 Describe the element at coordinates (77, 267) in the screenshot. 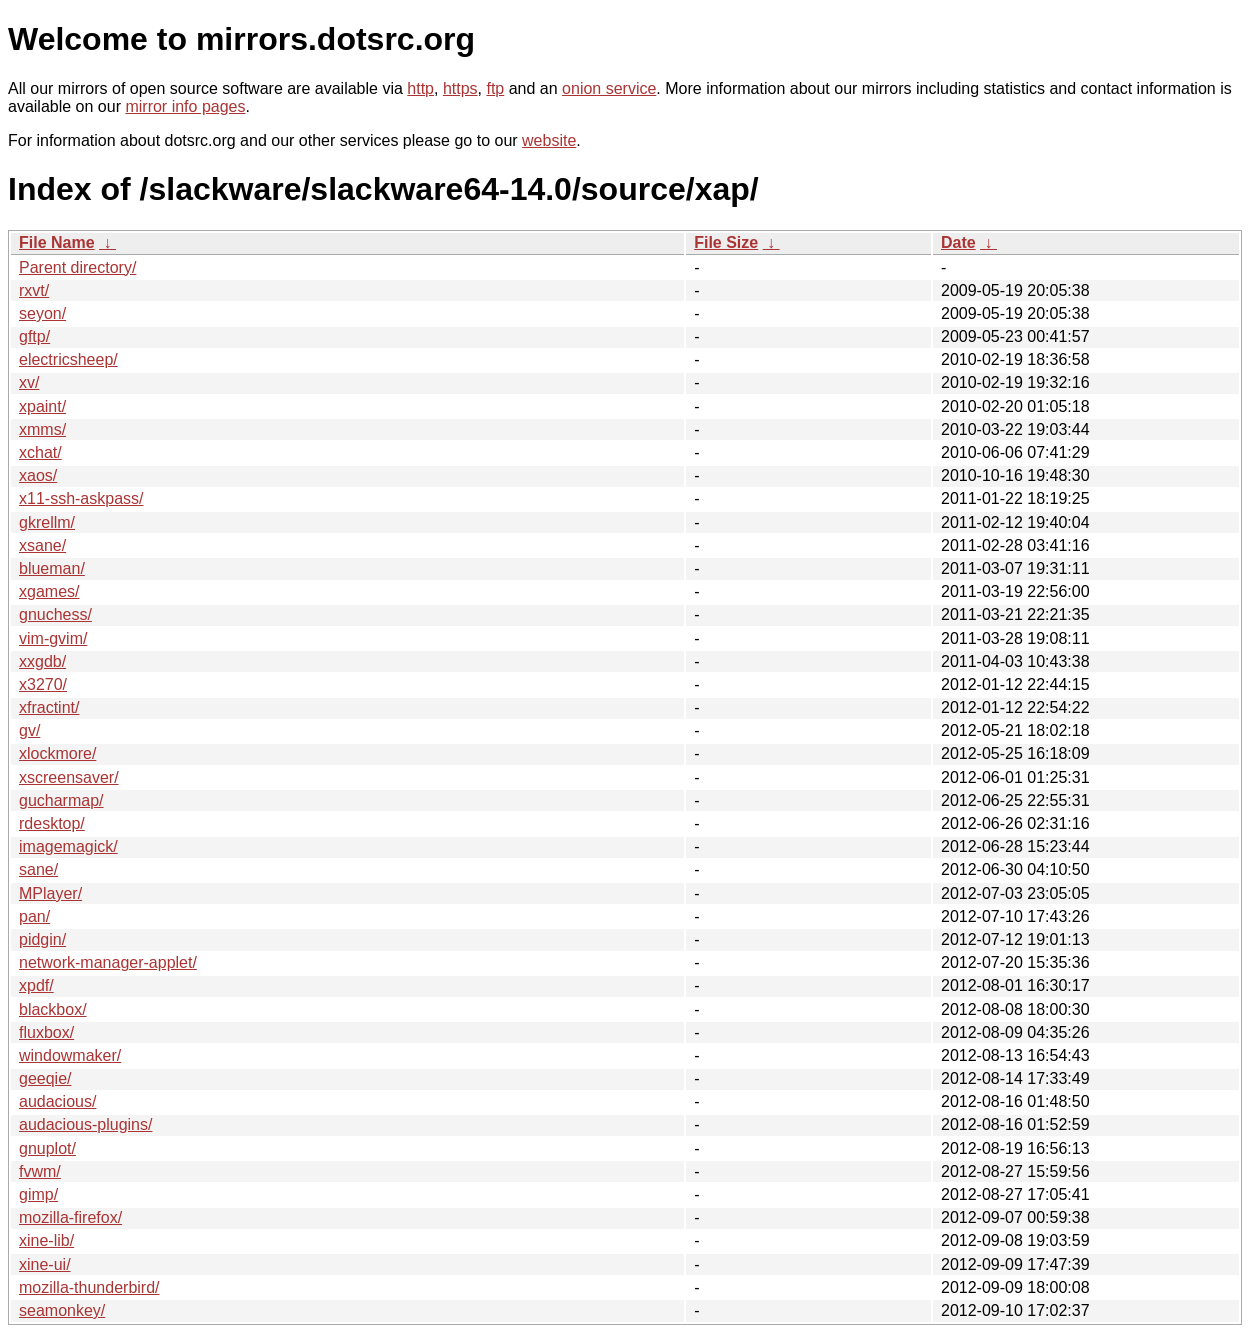

I see `Parent directory/` at that location.